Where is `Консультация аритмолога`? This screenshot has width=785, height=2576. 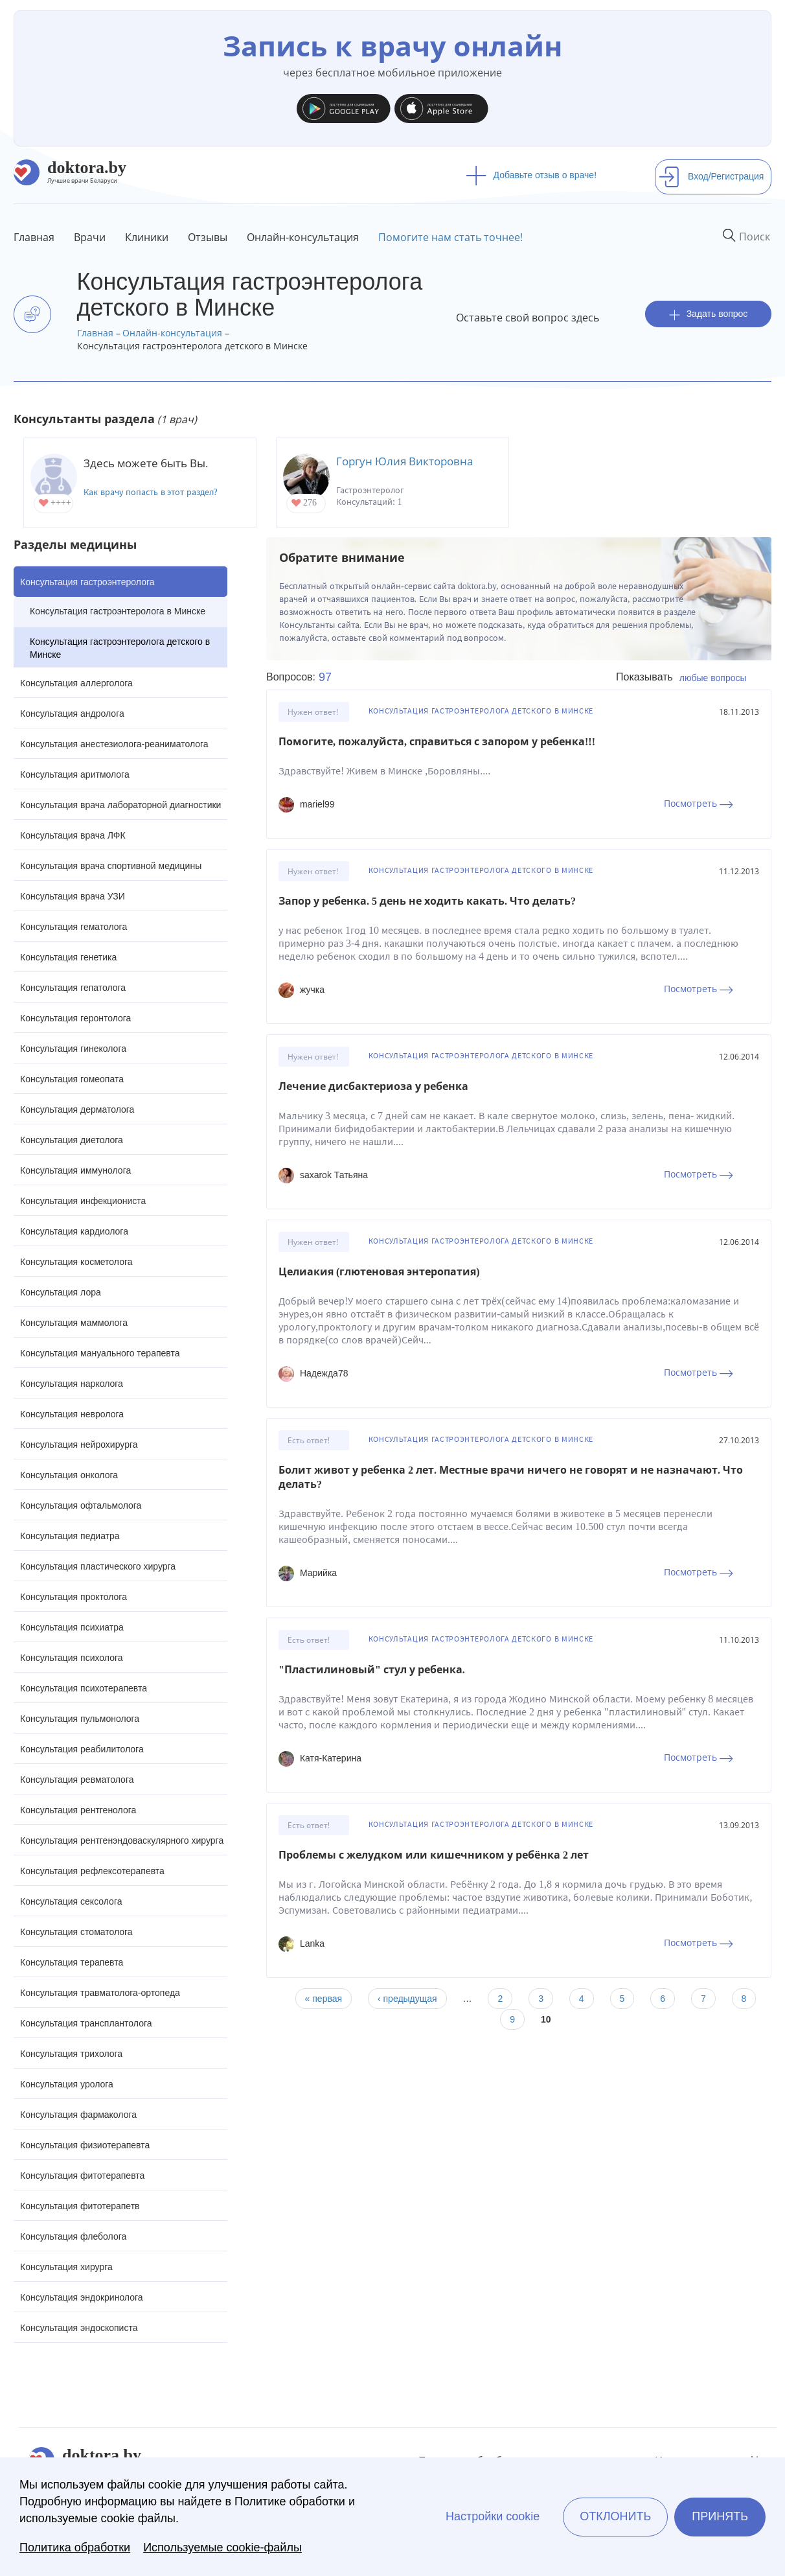
Консультация аритмолога is located at coordinates (75, 774).